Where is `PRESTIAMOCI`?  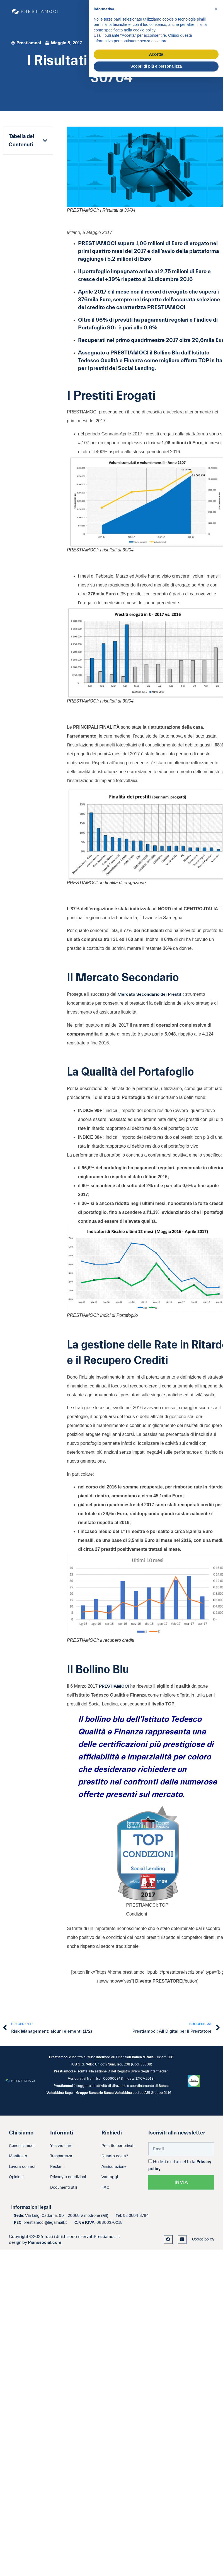 PRESTIAMOCI is located at coordinates (114, 1686).